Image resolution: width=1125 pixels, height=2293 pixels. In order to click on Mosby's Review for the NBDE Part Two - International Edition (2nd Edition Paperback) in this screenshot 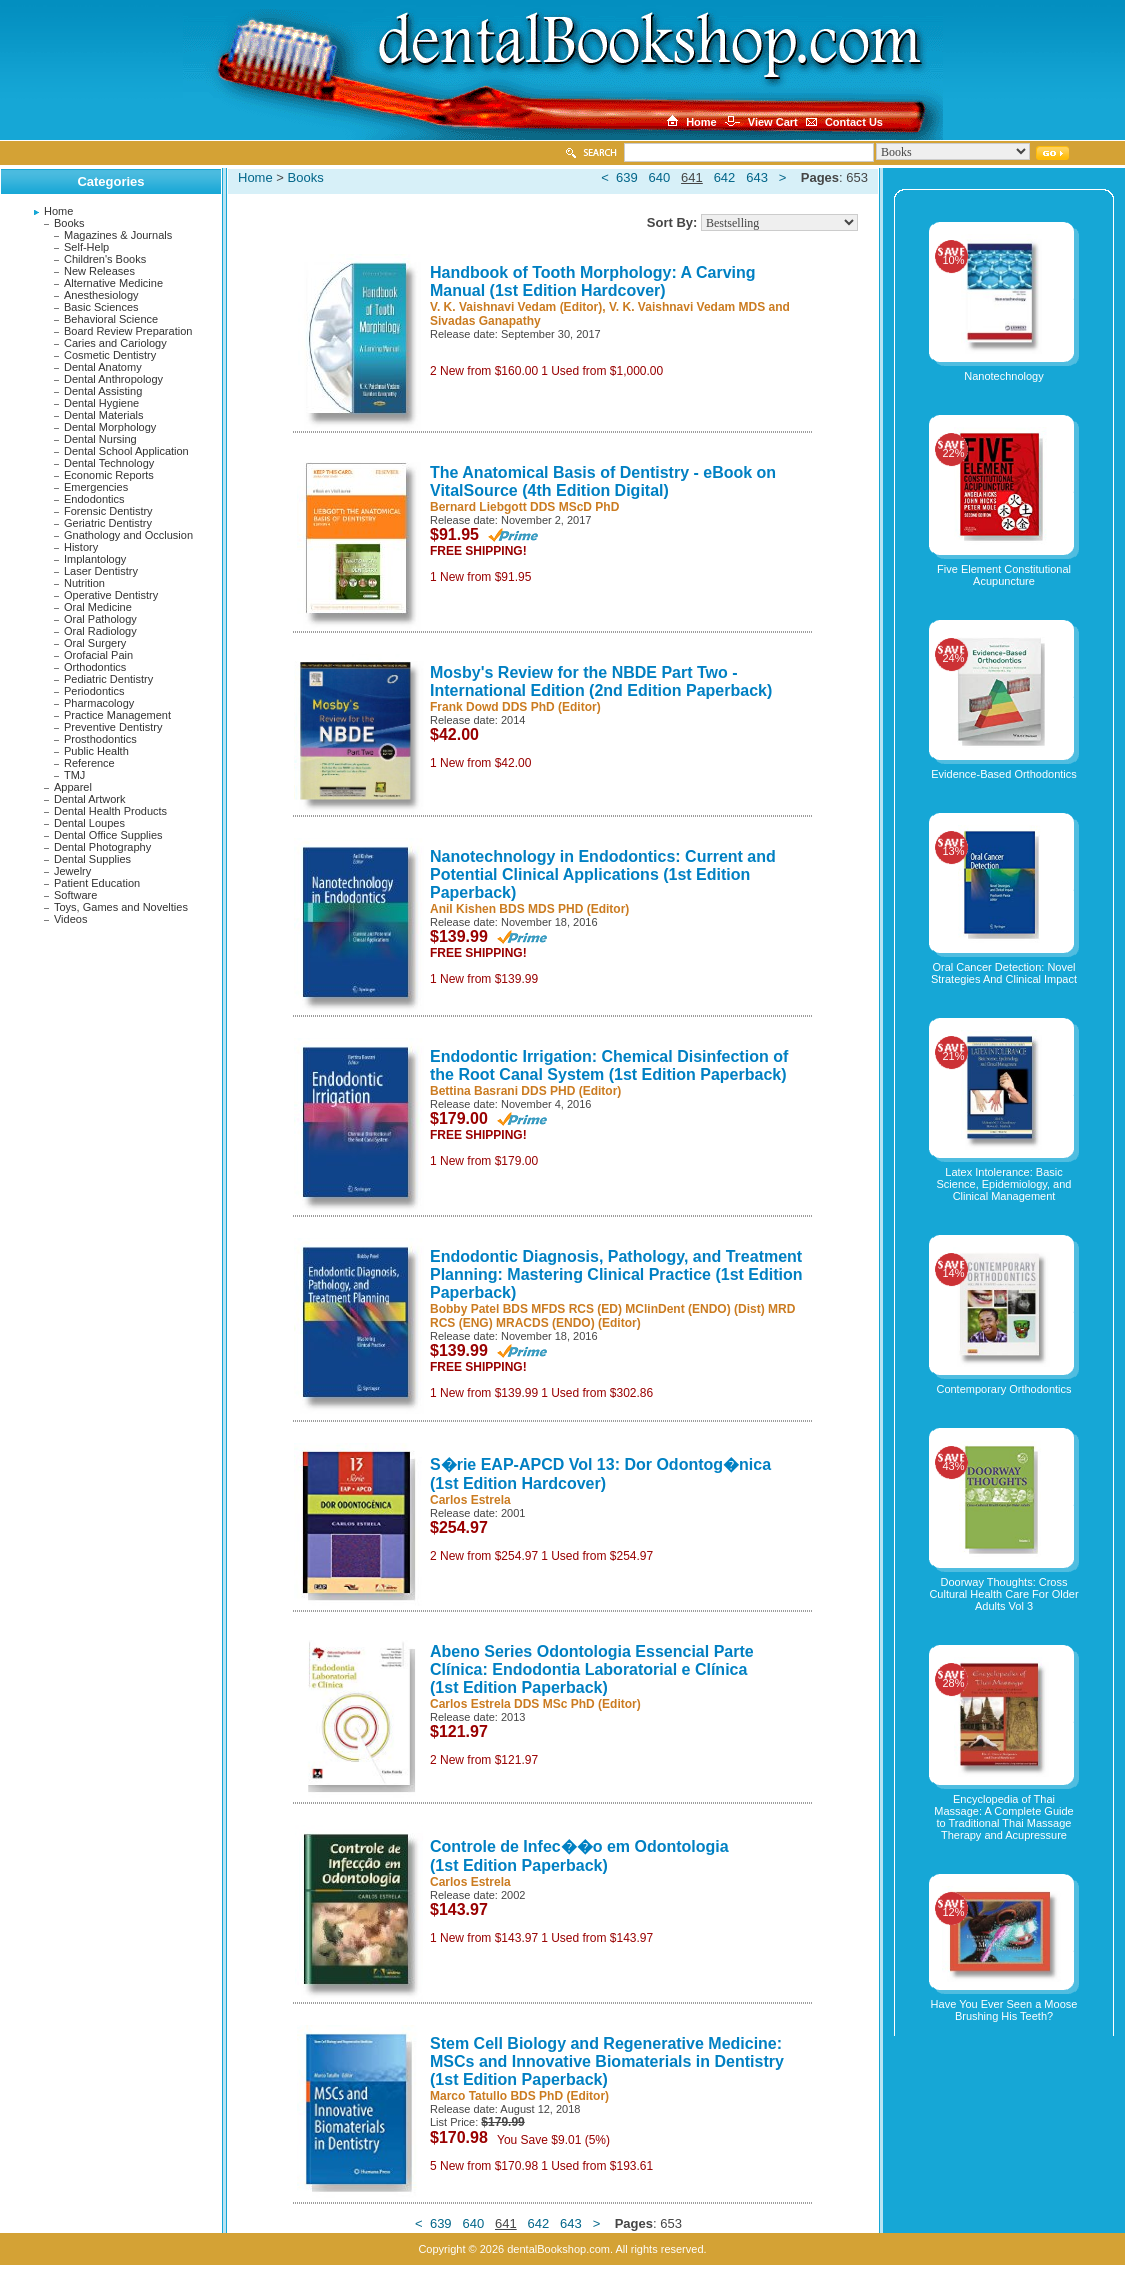, I will do `click(601, 681)`.